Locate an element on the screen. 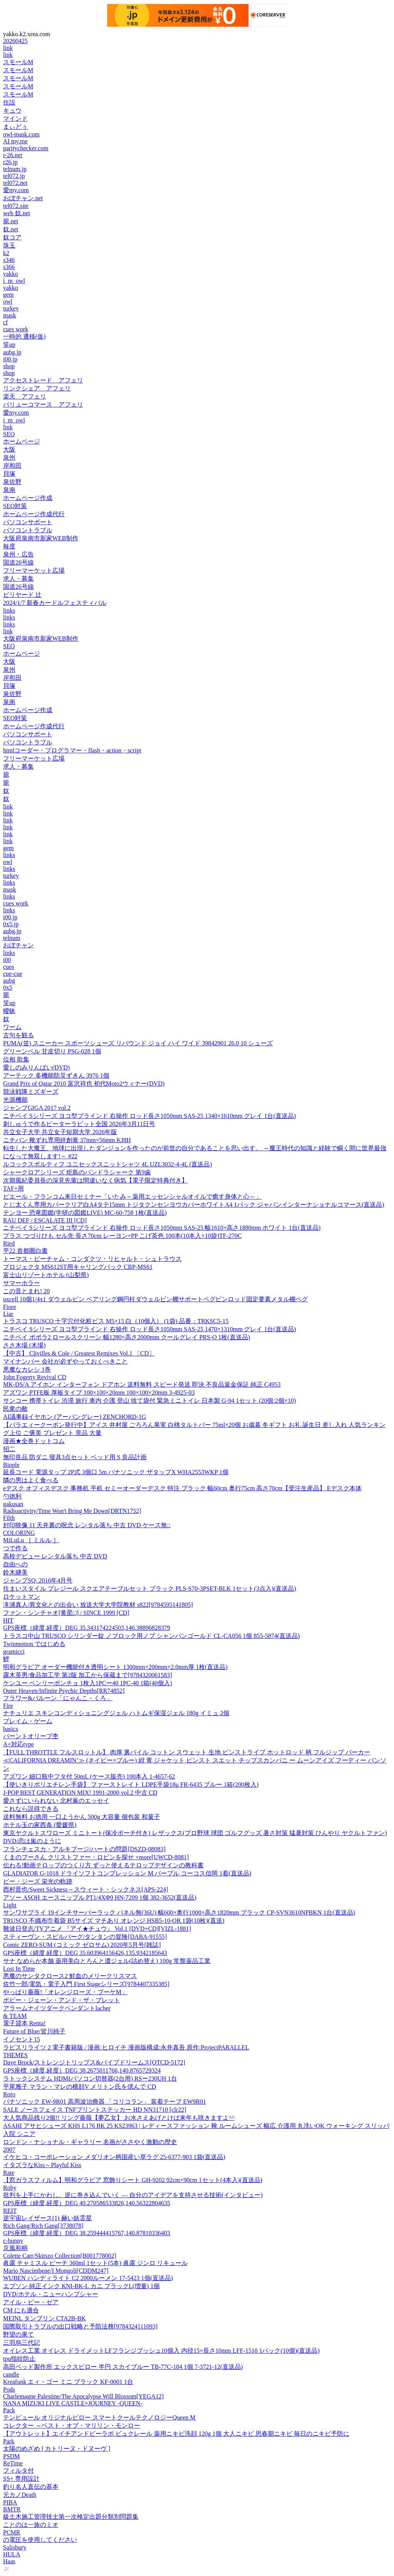 This screenshot has height=2576, width=394. Colette Carr/Skitszo Collection[B001778002] is located at coordinates (59, 2255).